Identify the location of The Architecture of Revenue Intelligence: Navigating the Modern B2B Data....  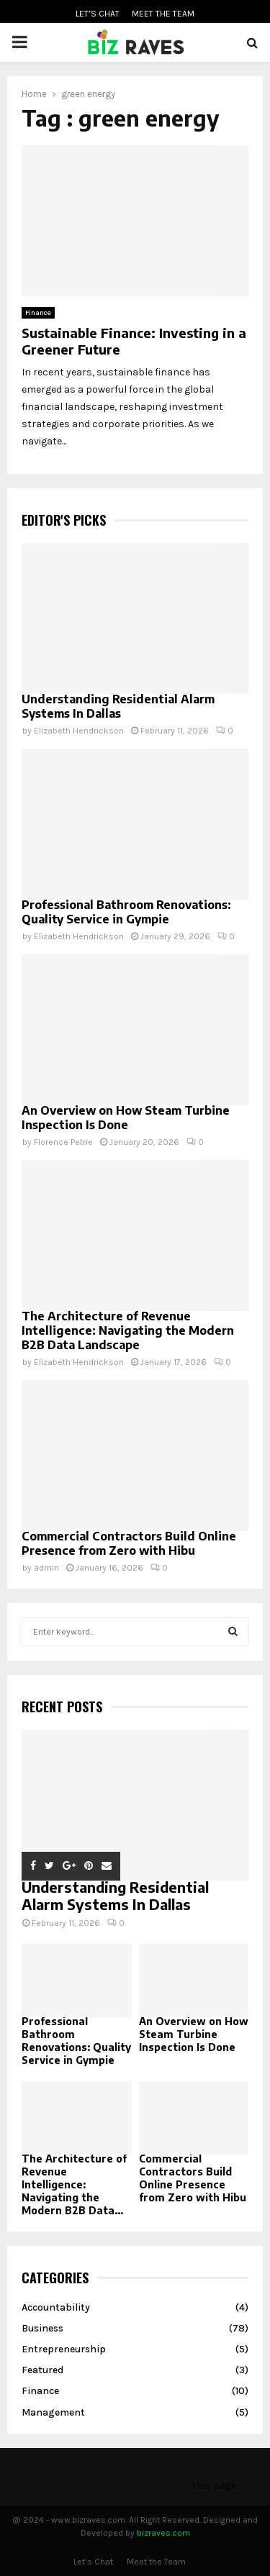
(74, 2184).